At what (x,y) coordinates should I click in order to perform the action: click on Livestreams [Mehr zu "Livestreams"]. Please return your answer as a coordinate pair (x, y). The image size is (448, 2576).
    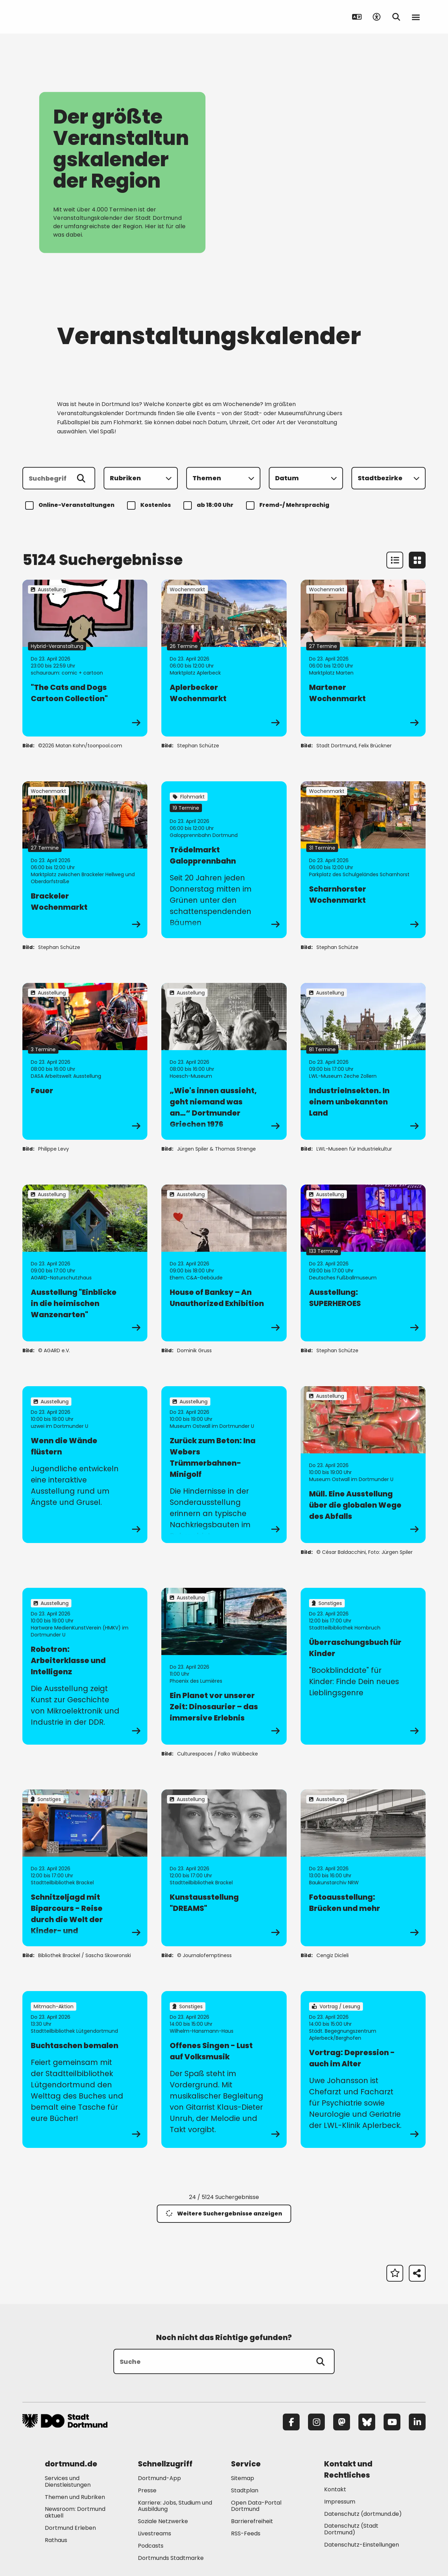
    Looking at the image, I should click on (154, 2533).